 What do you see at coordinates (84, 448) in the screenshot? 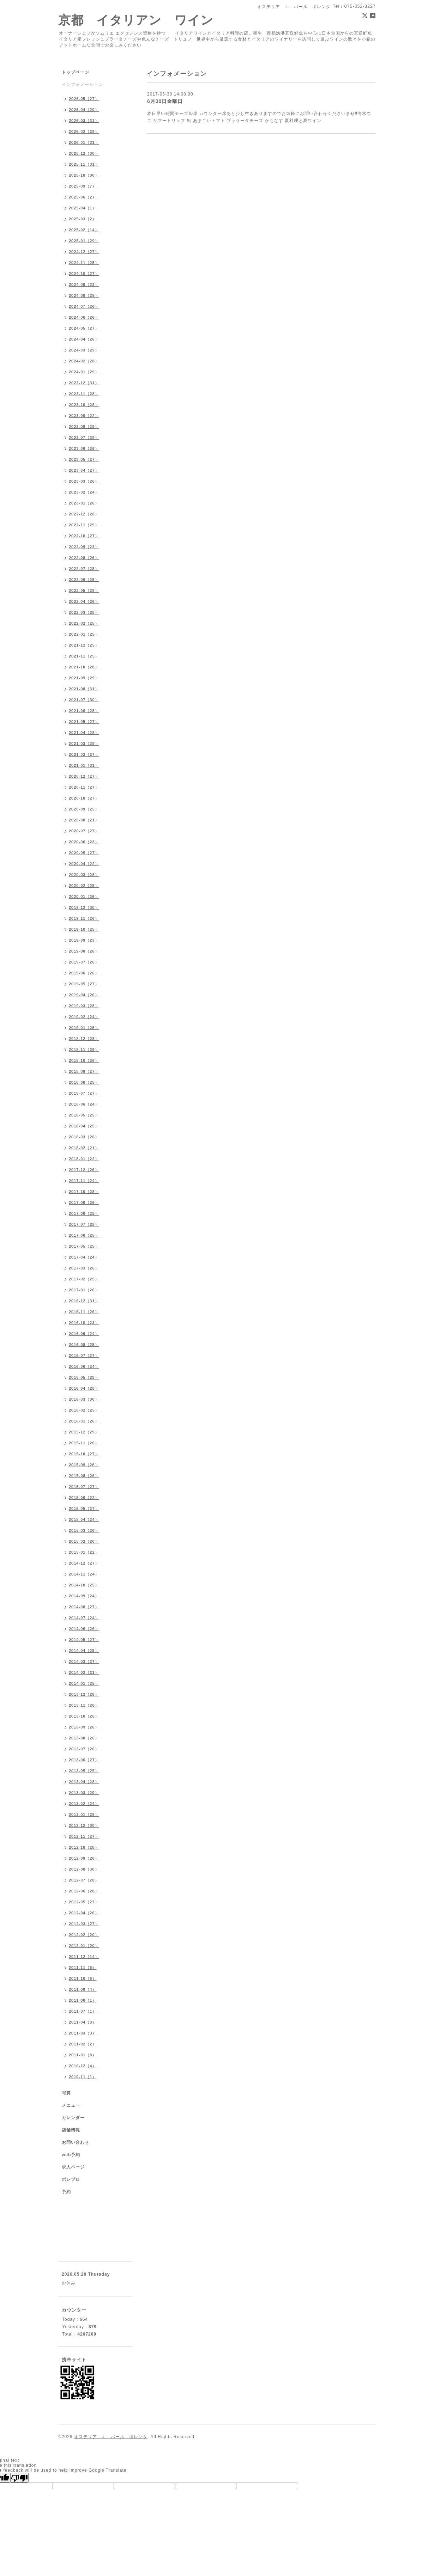
I see `2023-06（26）` at bounding box center [84, 448].